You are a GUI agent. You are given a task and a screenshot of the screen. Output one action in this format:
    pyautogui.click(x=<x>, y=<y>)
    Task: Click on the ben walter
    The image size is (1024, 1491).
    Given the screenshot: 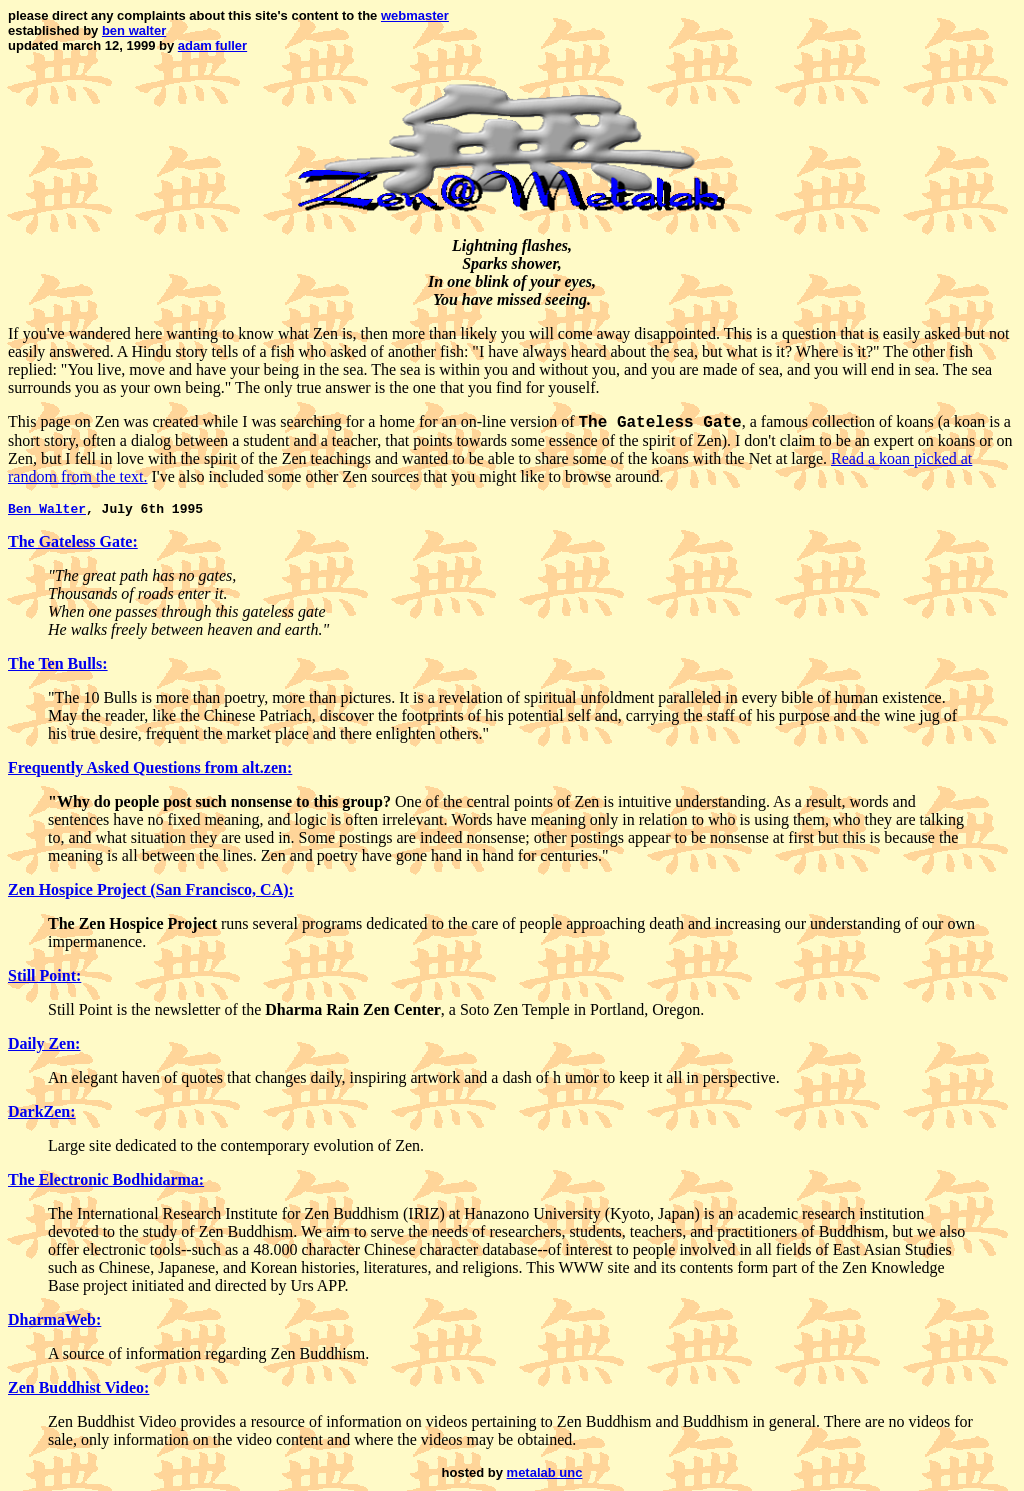 What is the action you would take?
    pyautogui.click(x=134, y=30)
    